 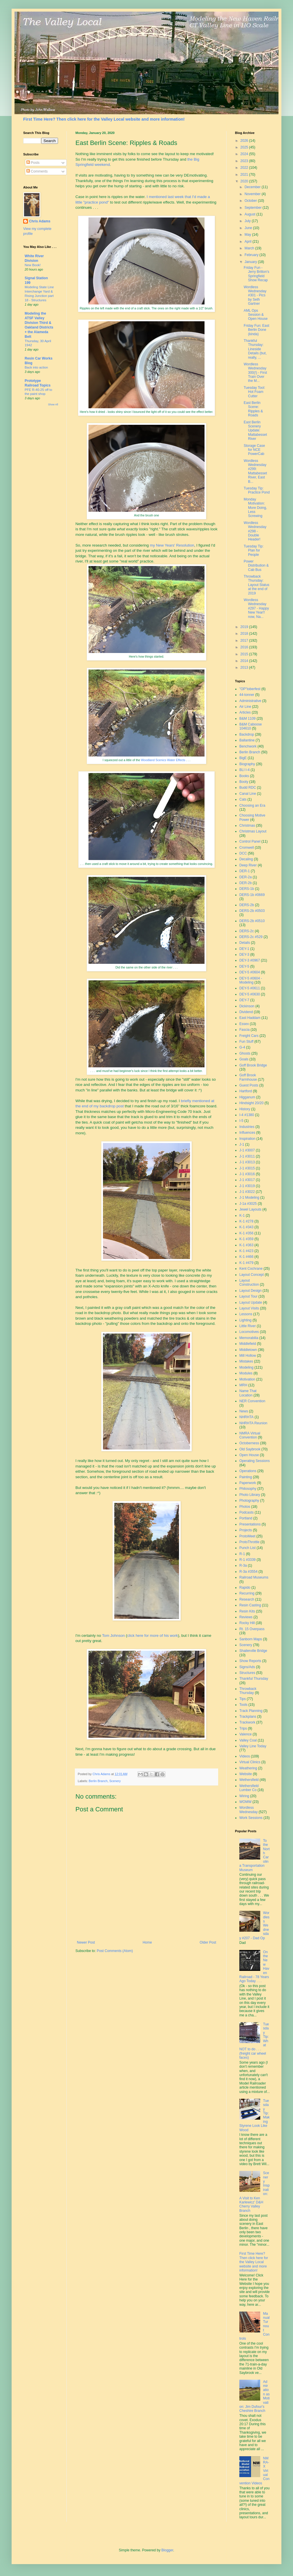 What do you see at coordinates (247, 1548) in the screenshot?
I see `Punch List` at bounding box center [247, 1548].